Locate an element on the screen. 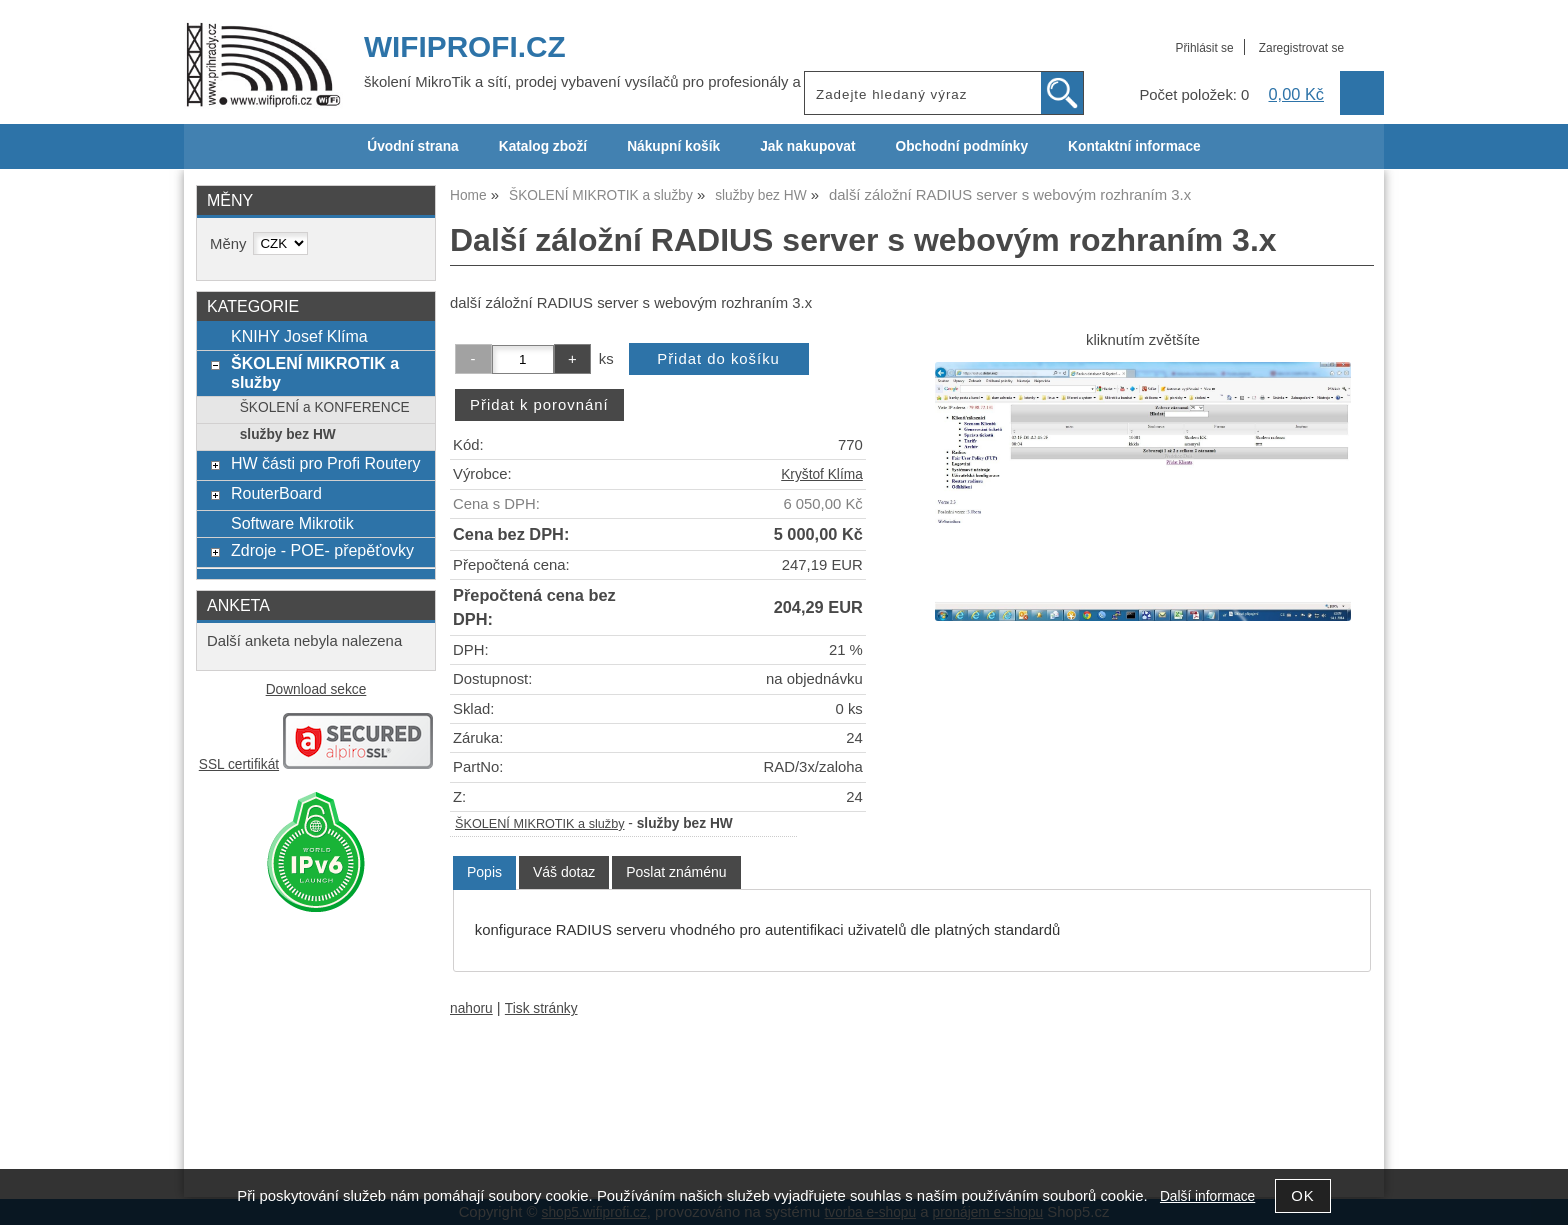  služby bez HW is located at coordinates (288, 434).